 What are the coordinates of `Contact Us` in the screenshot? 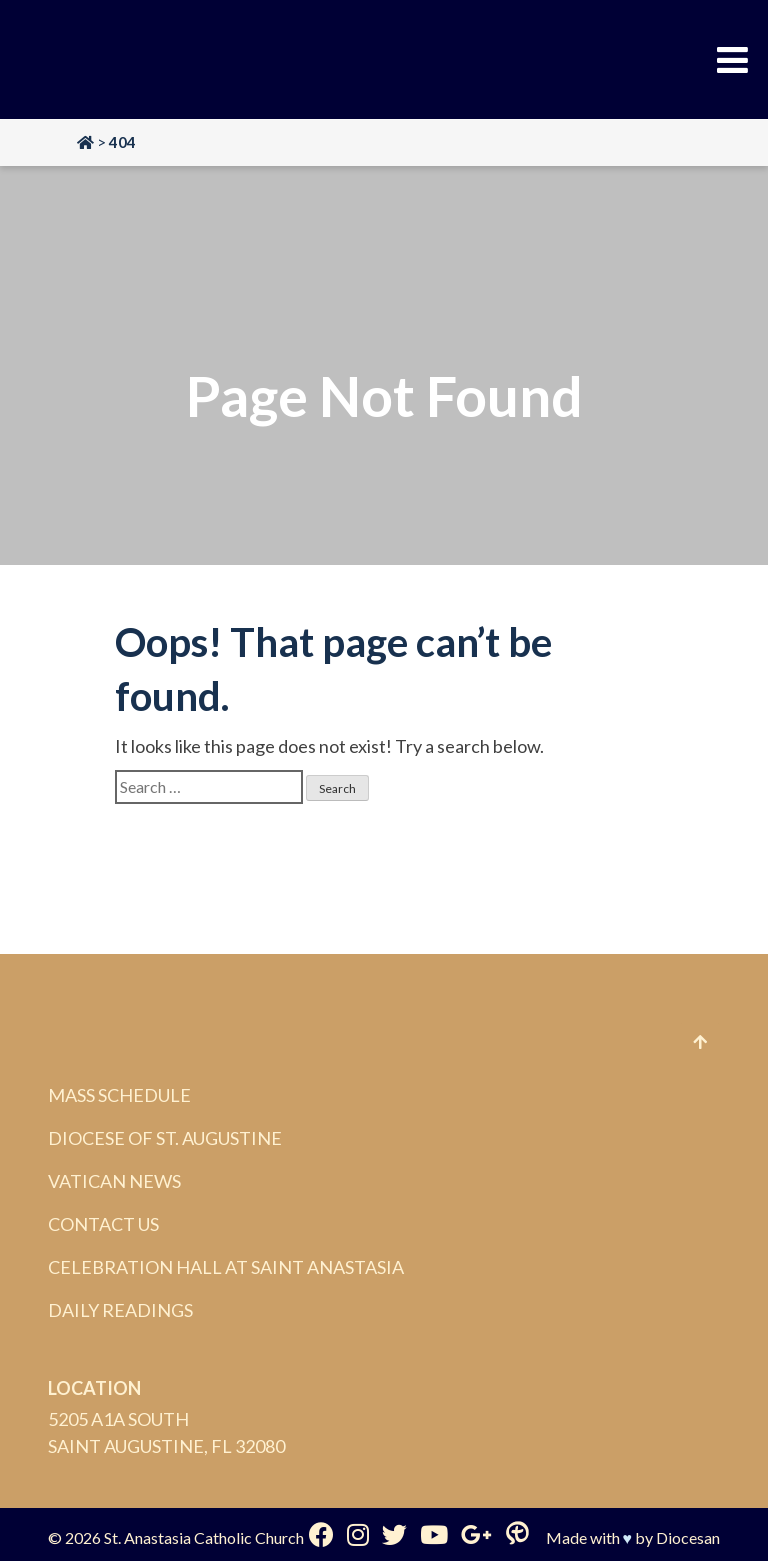 It's located at (103, 1224).